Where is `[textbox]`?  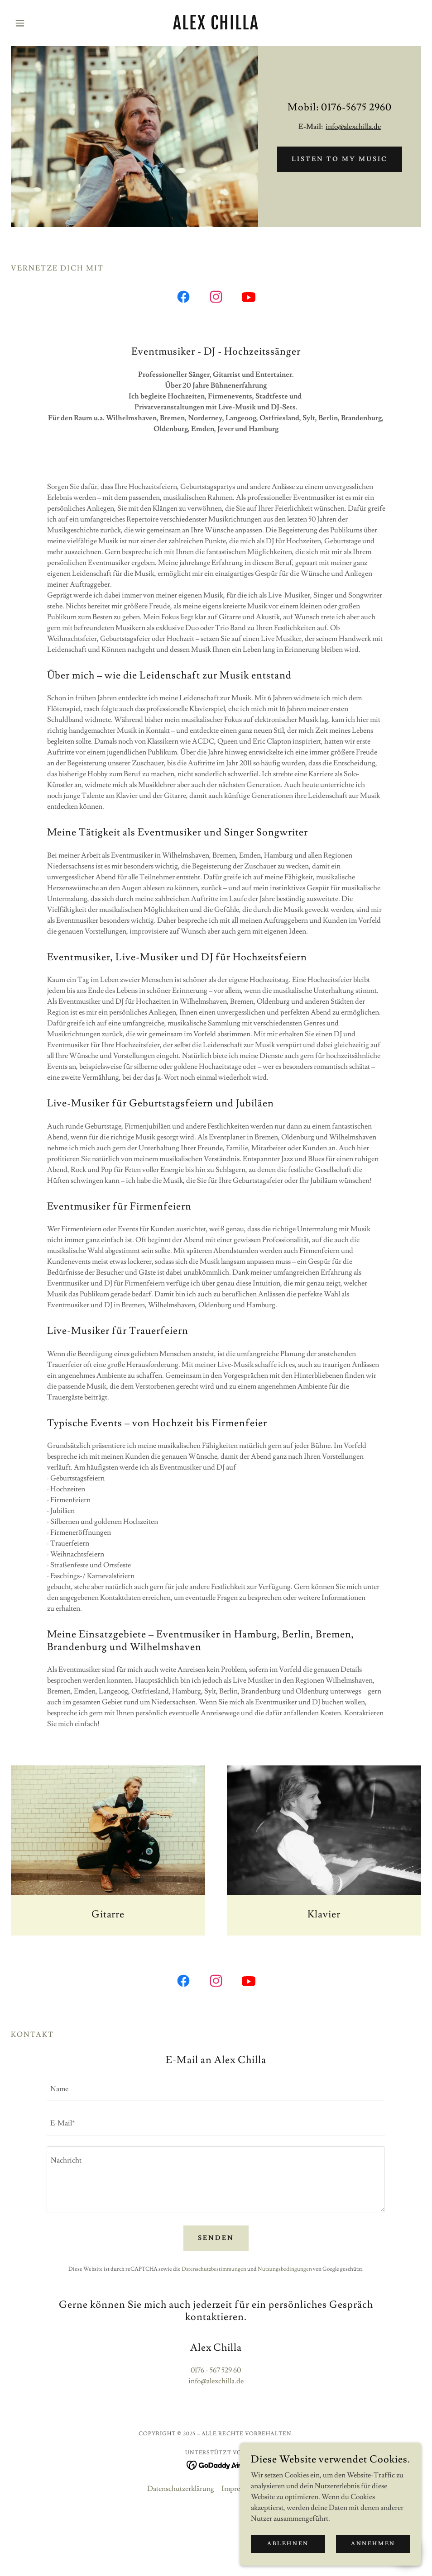
[textbox] is located at coordinates (216, 2089).